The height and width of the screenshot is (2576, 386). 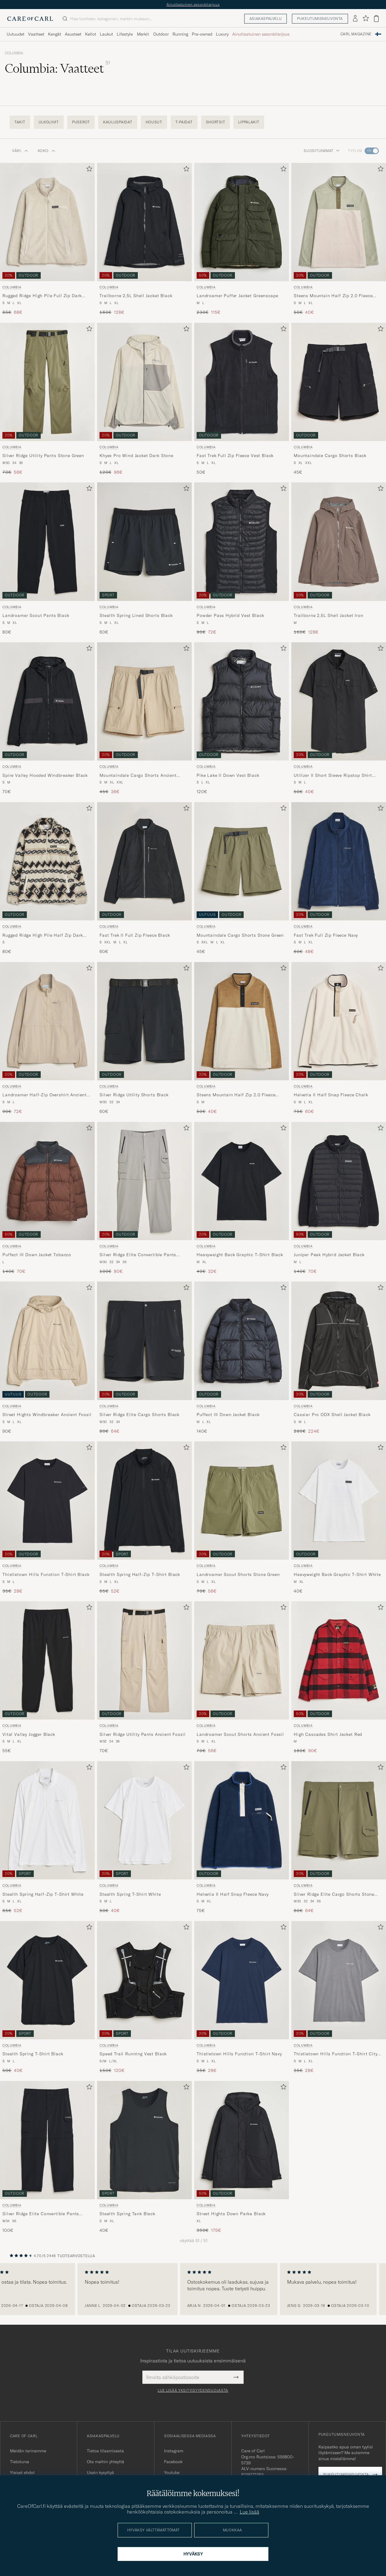 What do you see at coordinates (28, 1734) in the screenshot?
I see `Vital Valley Jogger Black` at bounding box center [28, 1734].